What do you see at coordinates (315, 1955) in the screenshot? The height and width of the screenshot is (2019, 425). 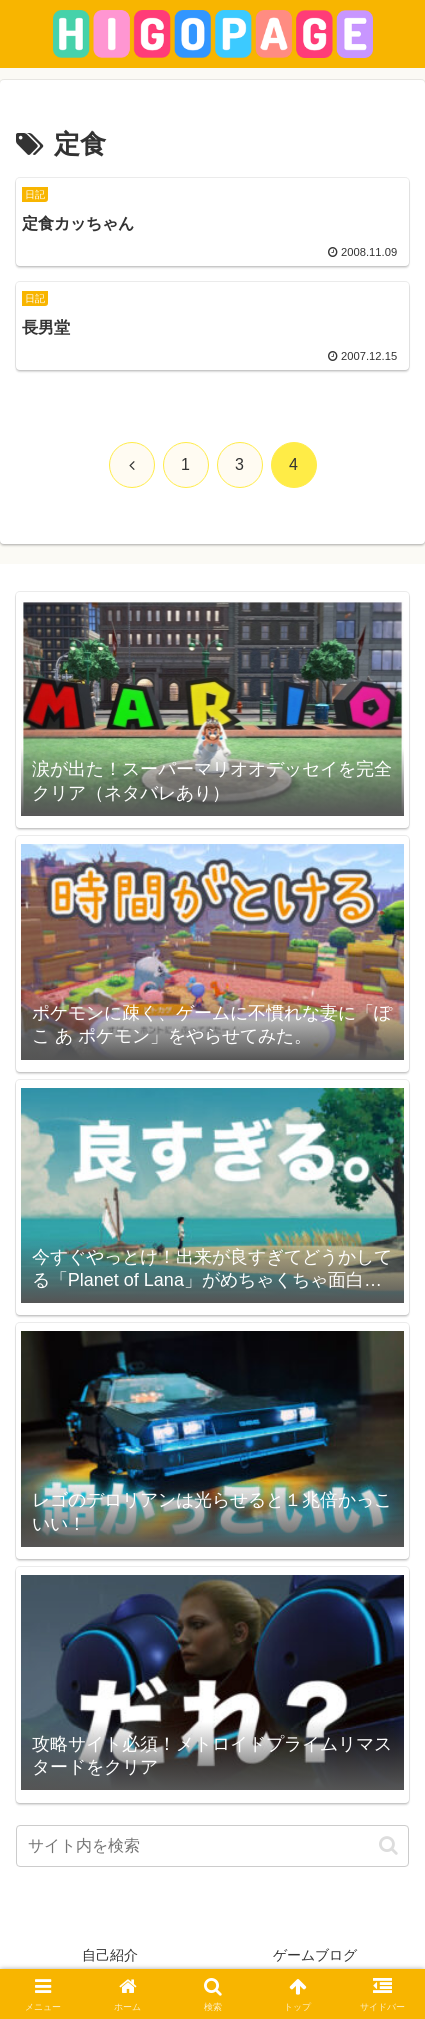 I see `ゲームブログ` at bounding box center [315, 1955].